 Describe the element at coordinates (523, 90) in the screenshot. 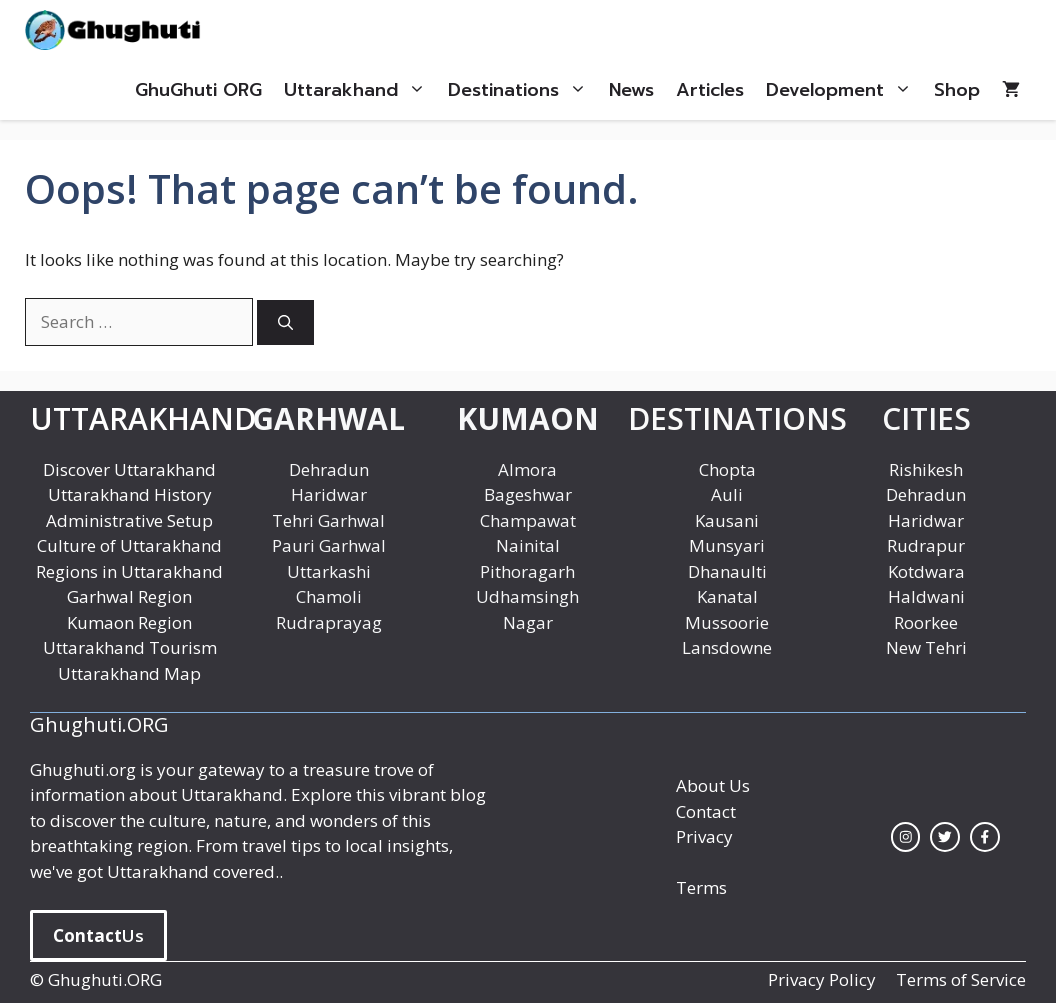

I see `Destinations` at that location.